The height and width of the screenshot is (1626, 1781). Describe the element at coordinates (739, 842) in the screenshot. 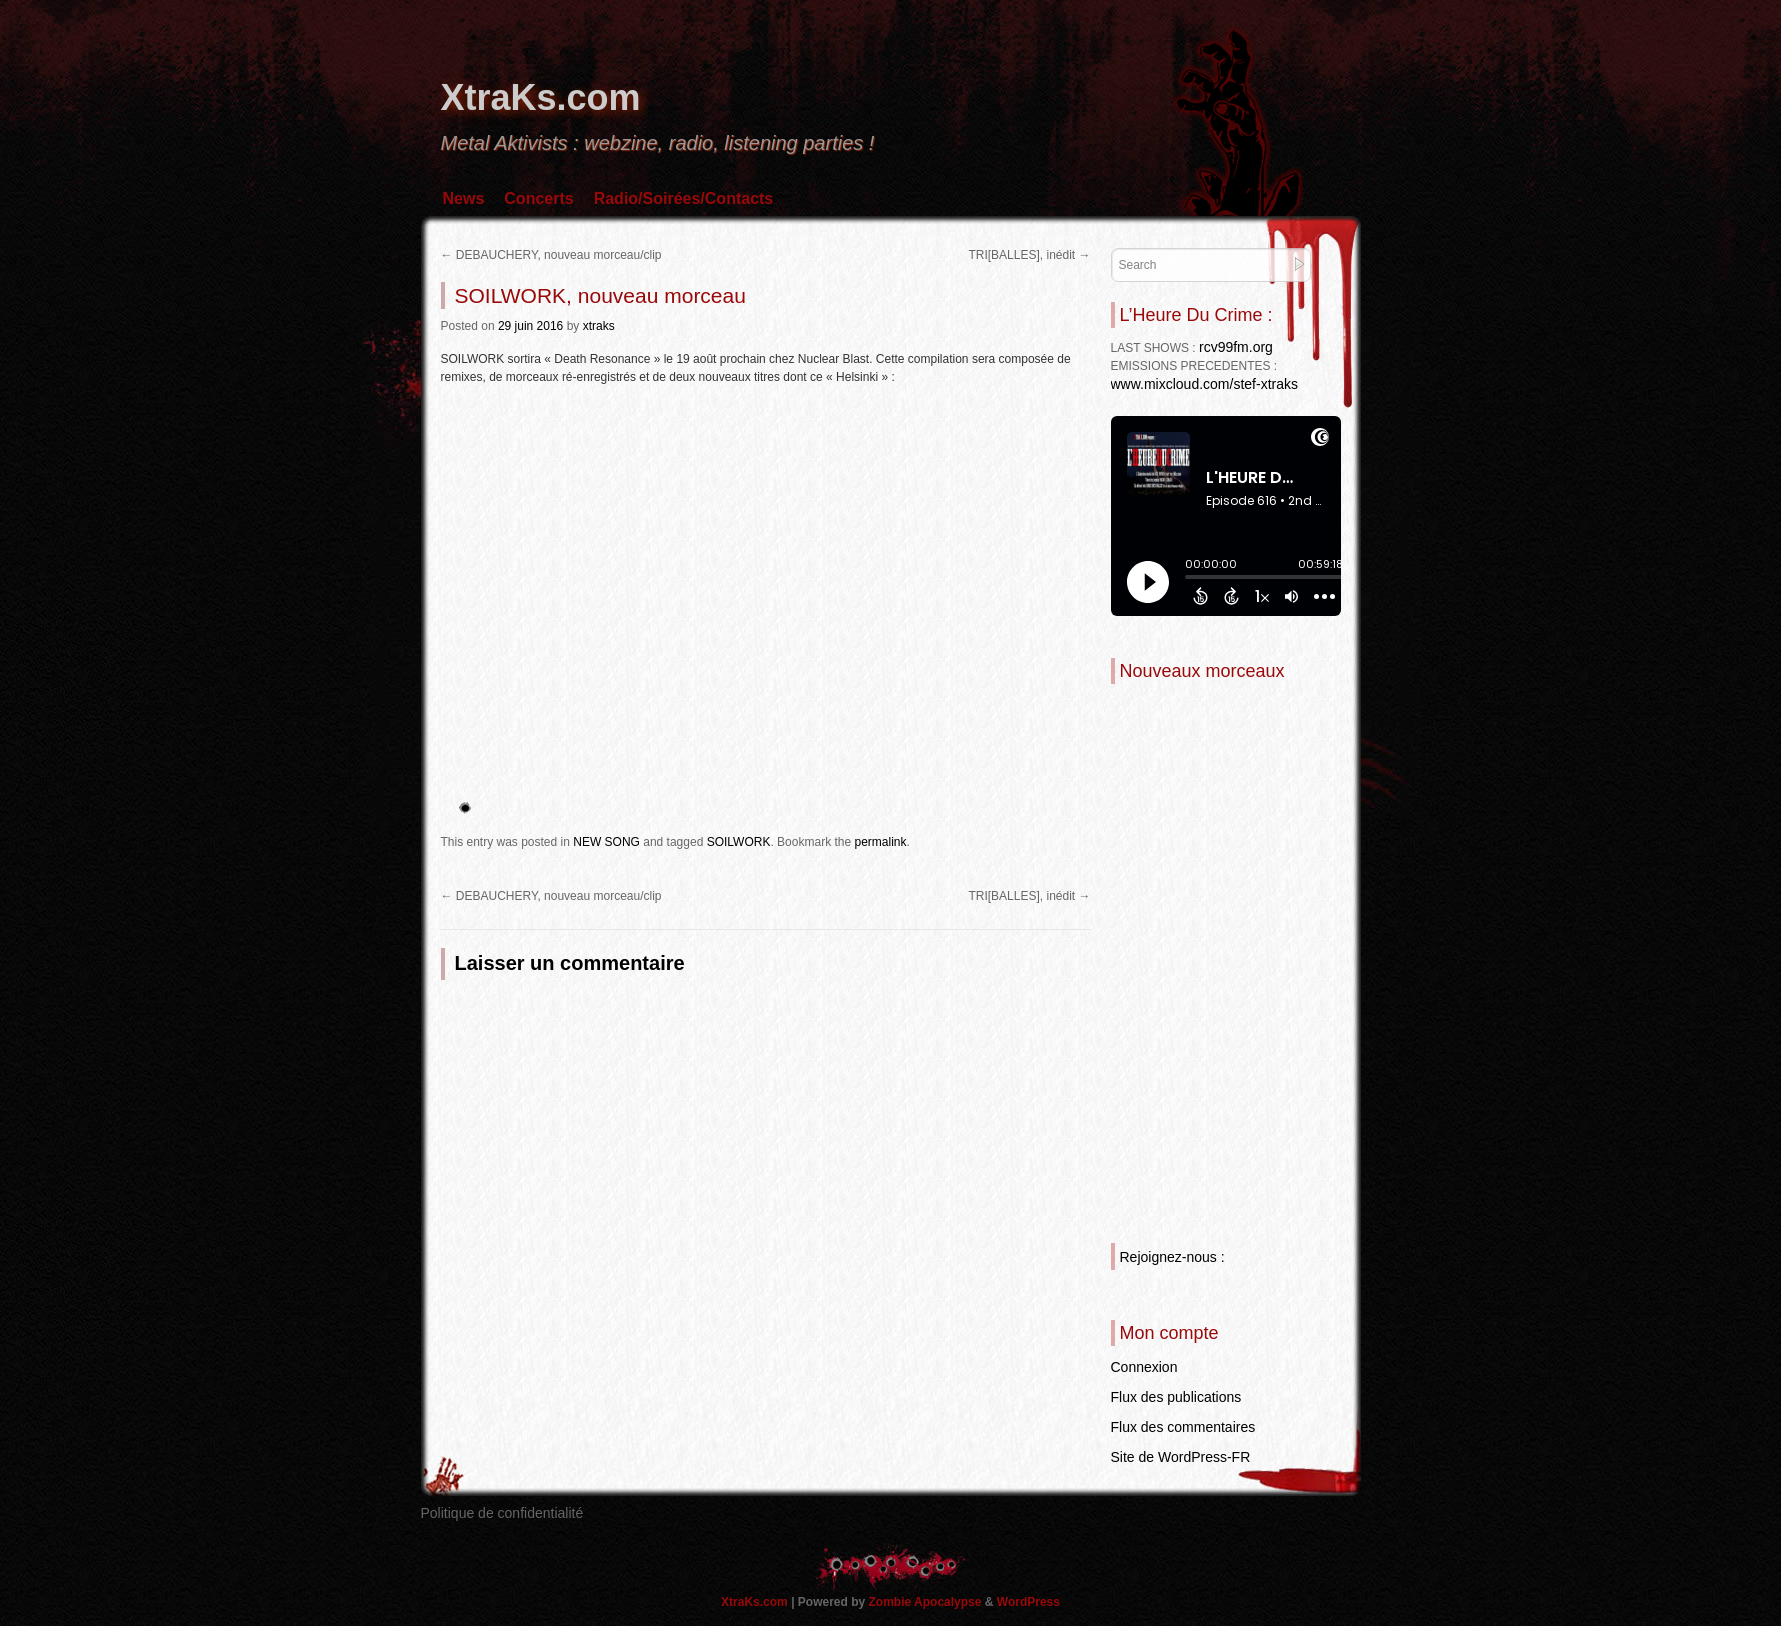

I see `SOILWORK` at that location.